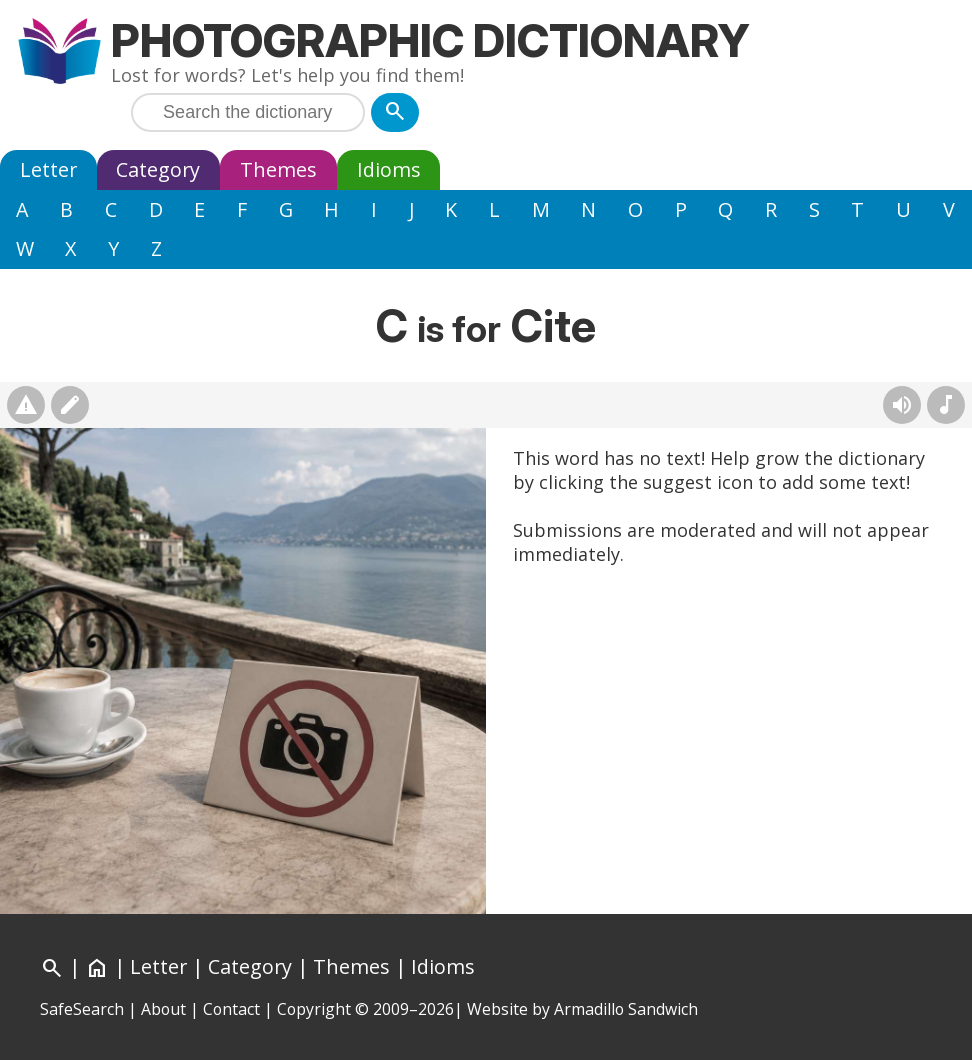  What do you see at coordinates (70, 405) in the screenshot?
I see `[Suggest changes]` at bounding box center [70, 405].